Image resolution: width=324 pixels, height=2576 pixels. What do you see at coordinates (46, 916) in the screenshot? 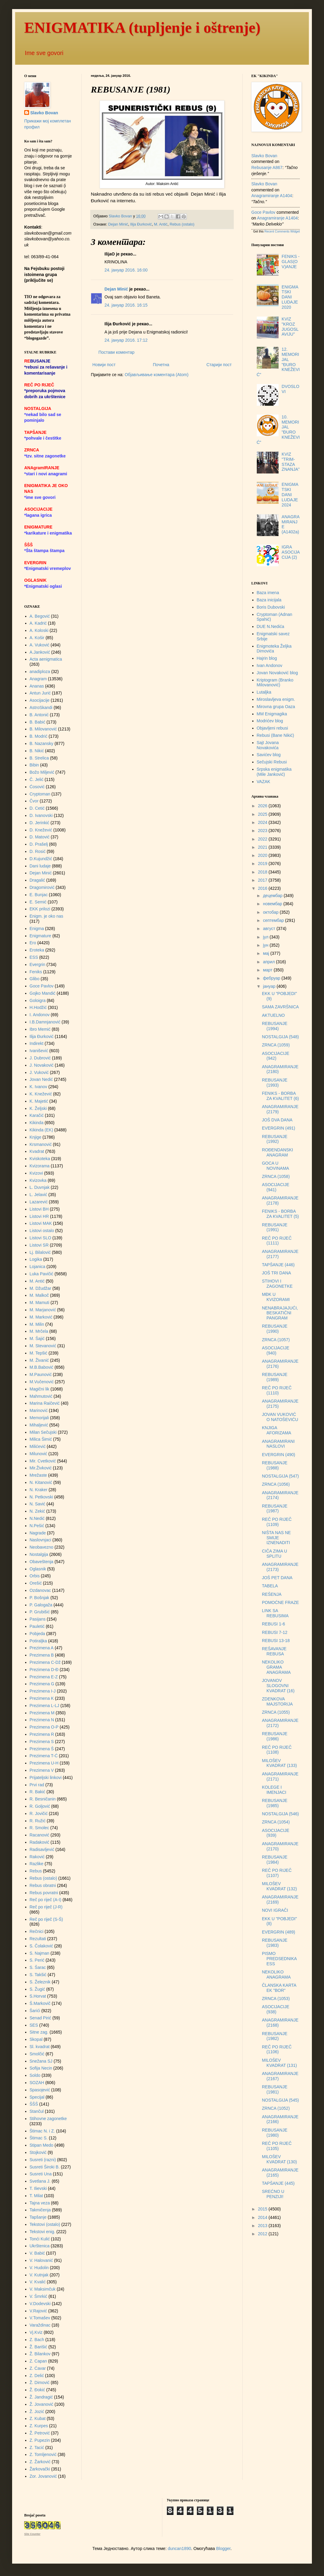
I see `Enigm. je oko nas` at bounding box center [46, 916].